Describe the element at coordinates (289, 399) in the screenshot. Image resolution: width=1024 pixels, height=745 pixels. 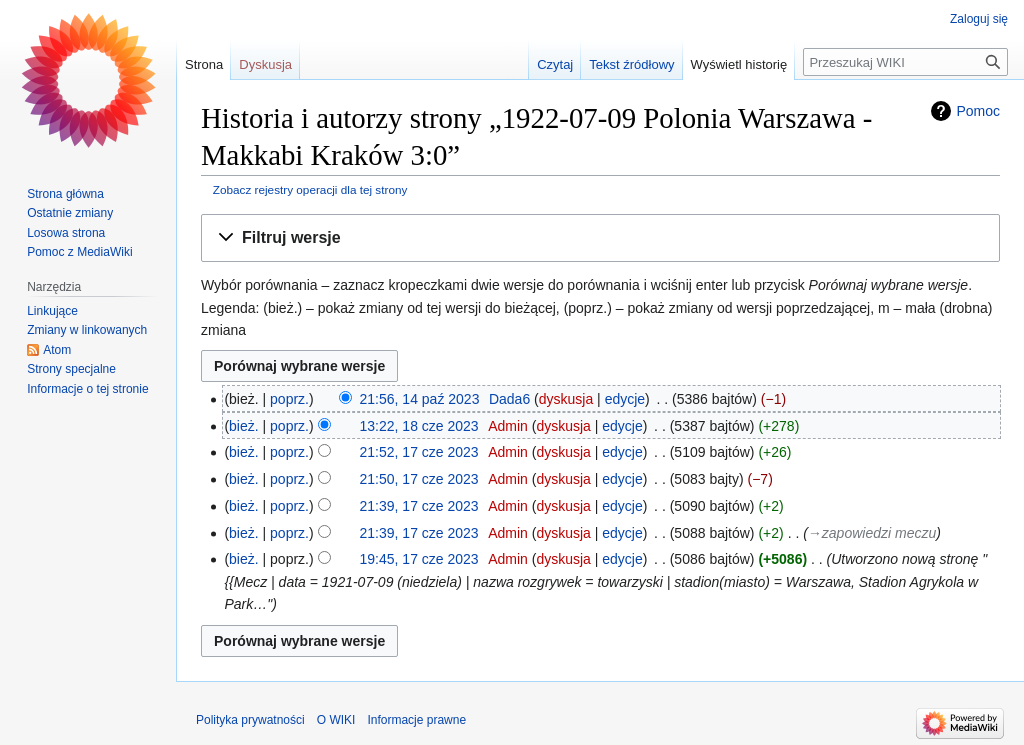
I see `poprz.` at that location.